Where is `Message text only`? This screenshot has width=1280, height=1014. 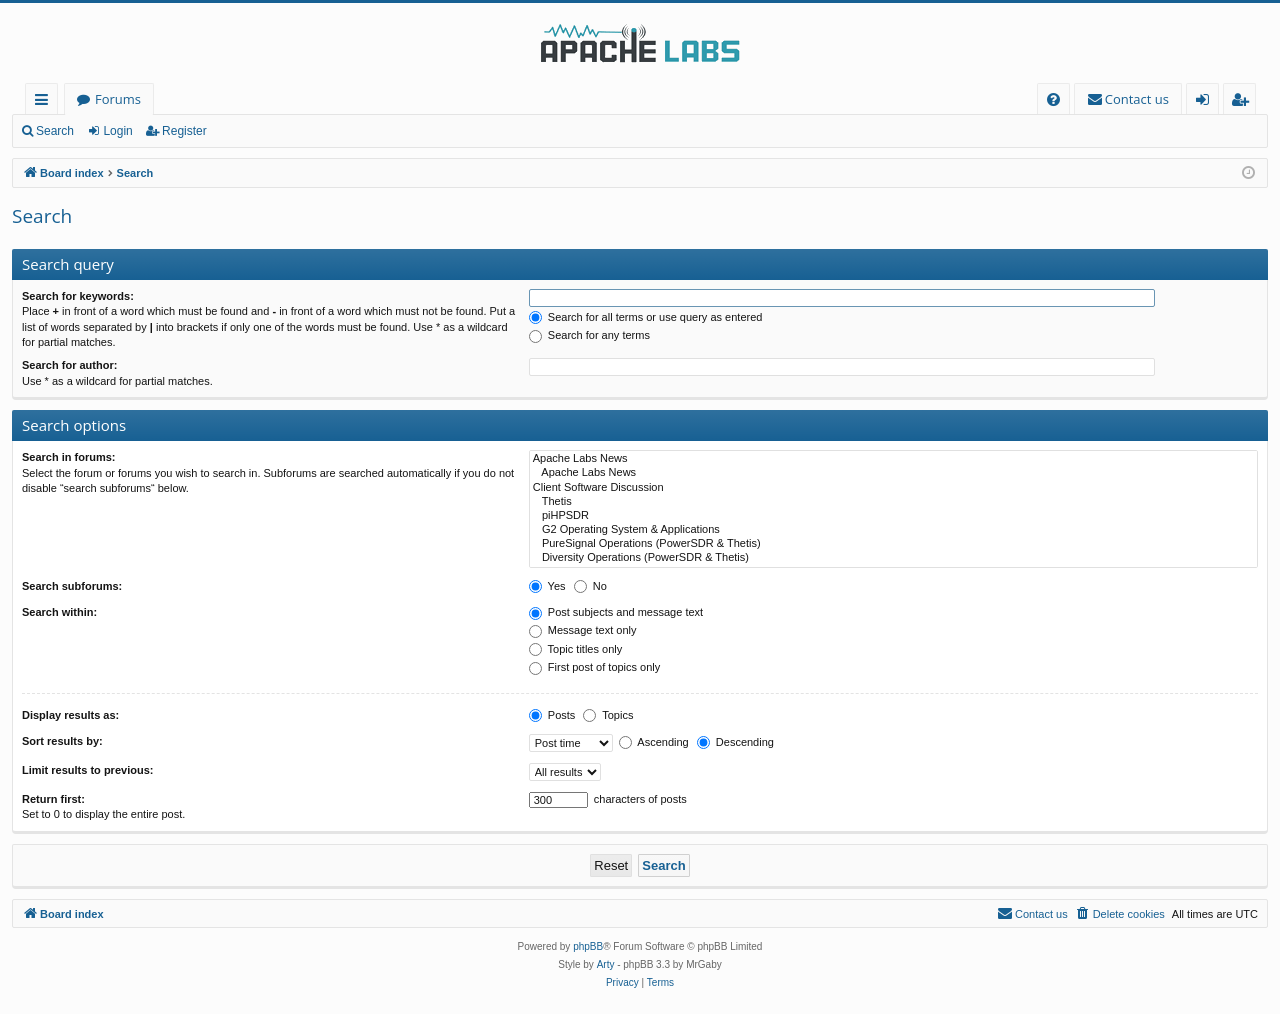
Message text only is located at coordinates (583, 630).